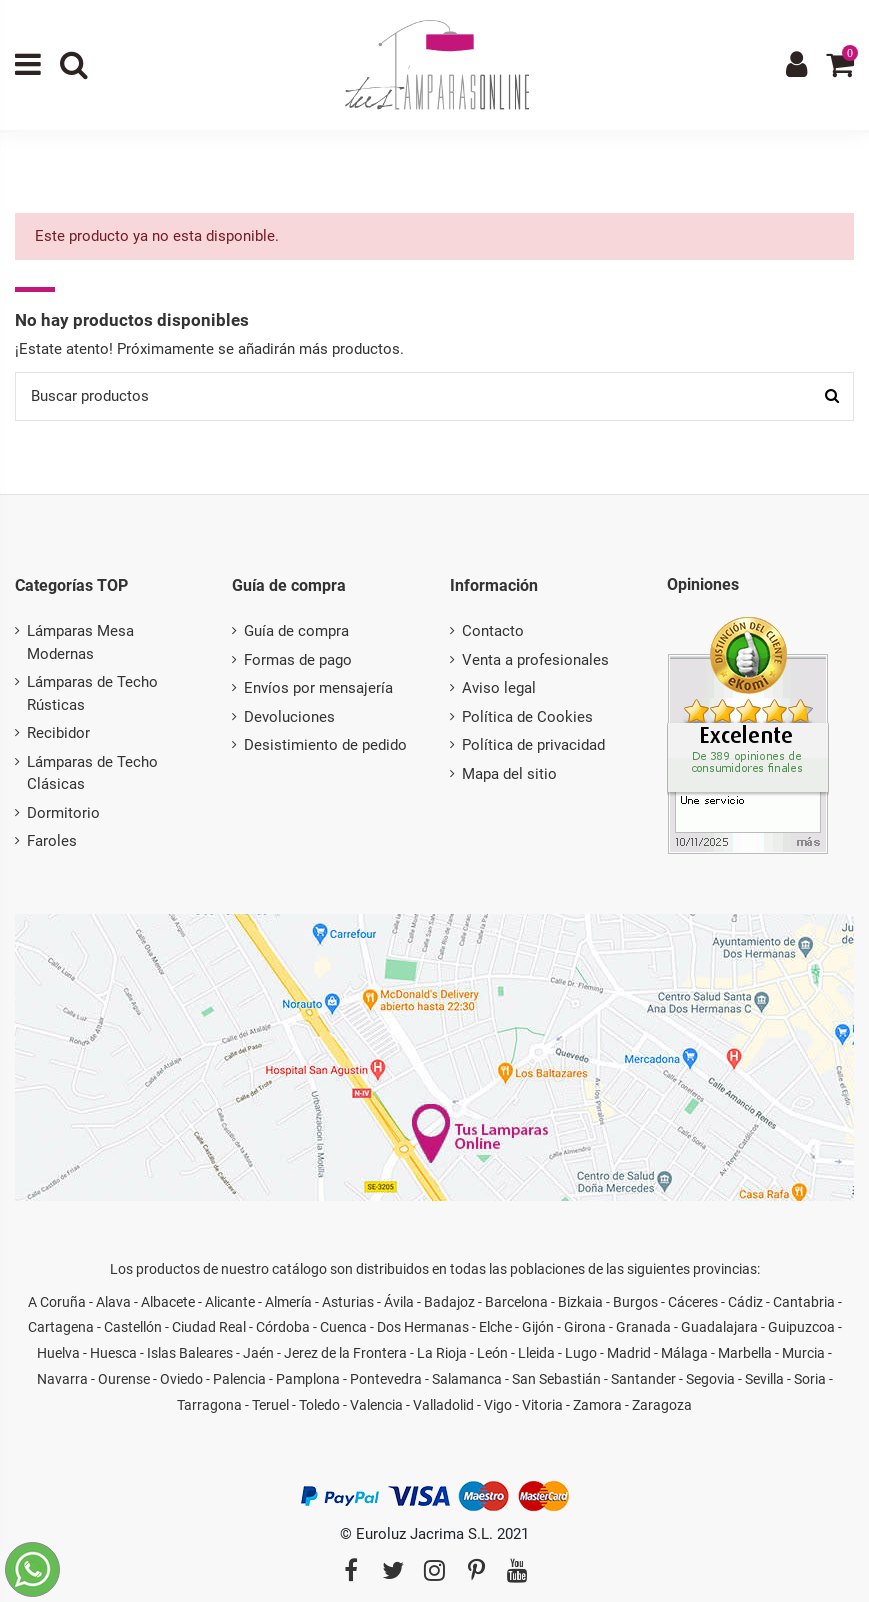 The width and height of the screenshot is (869, 1602). I want to click on Lleida, so click(536, 1353).